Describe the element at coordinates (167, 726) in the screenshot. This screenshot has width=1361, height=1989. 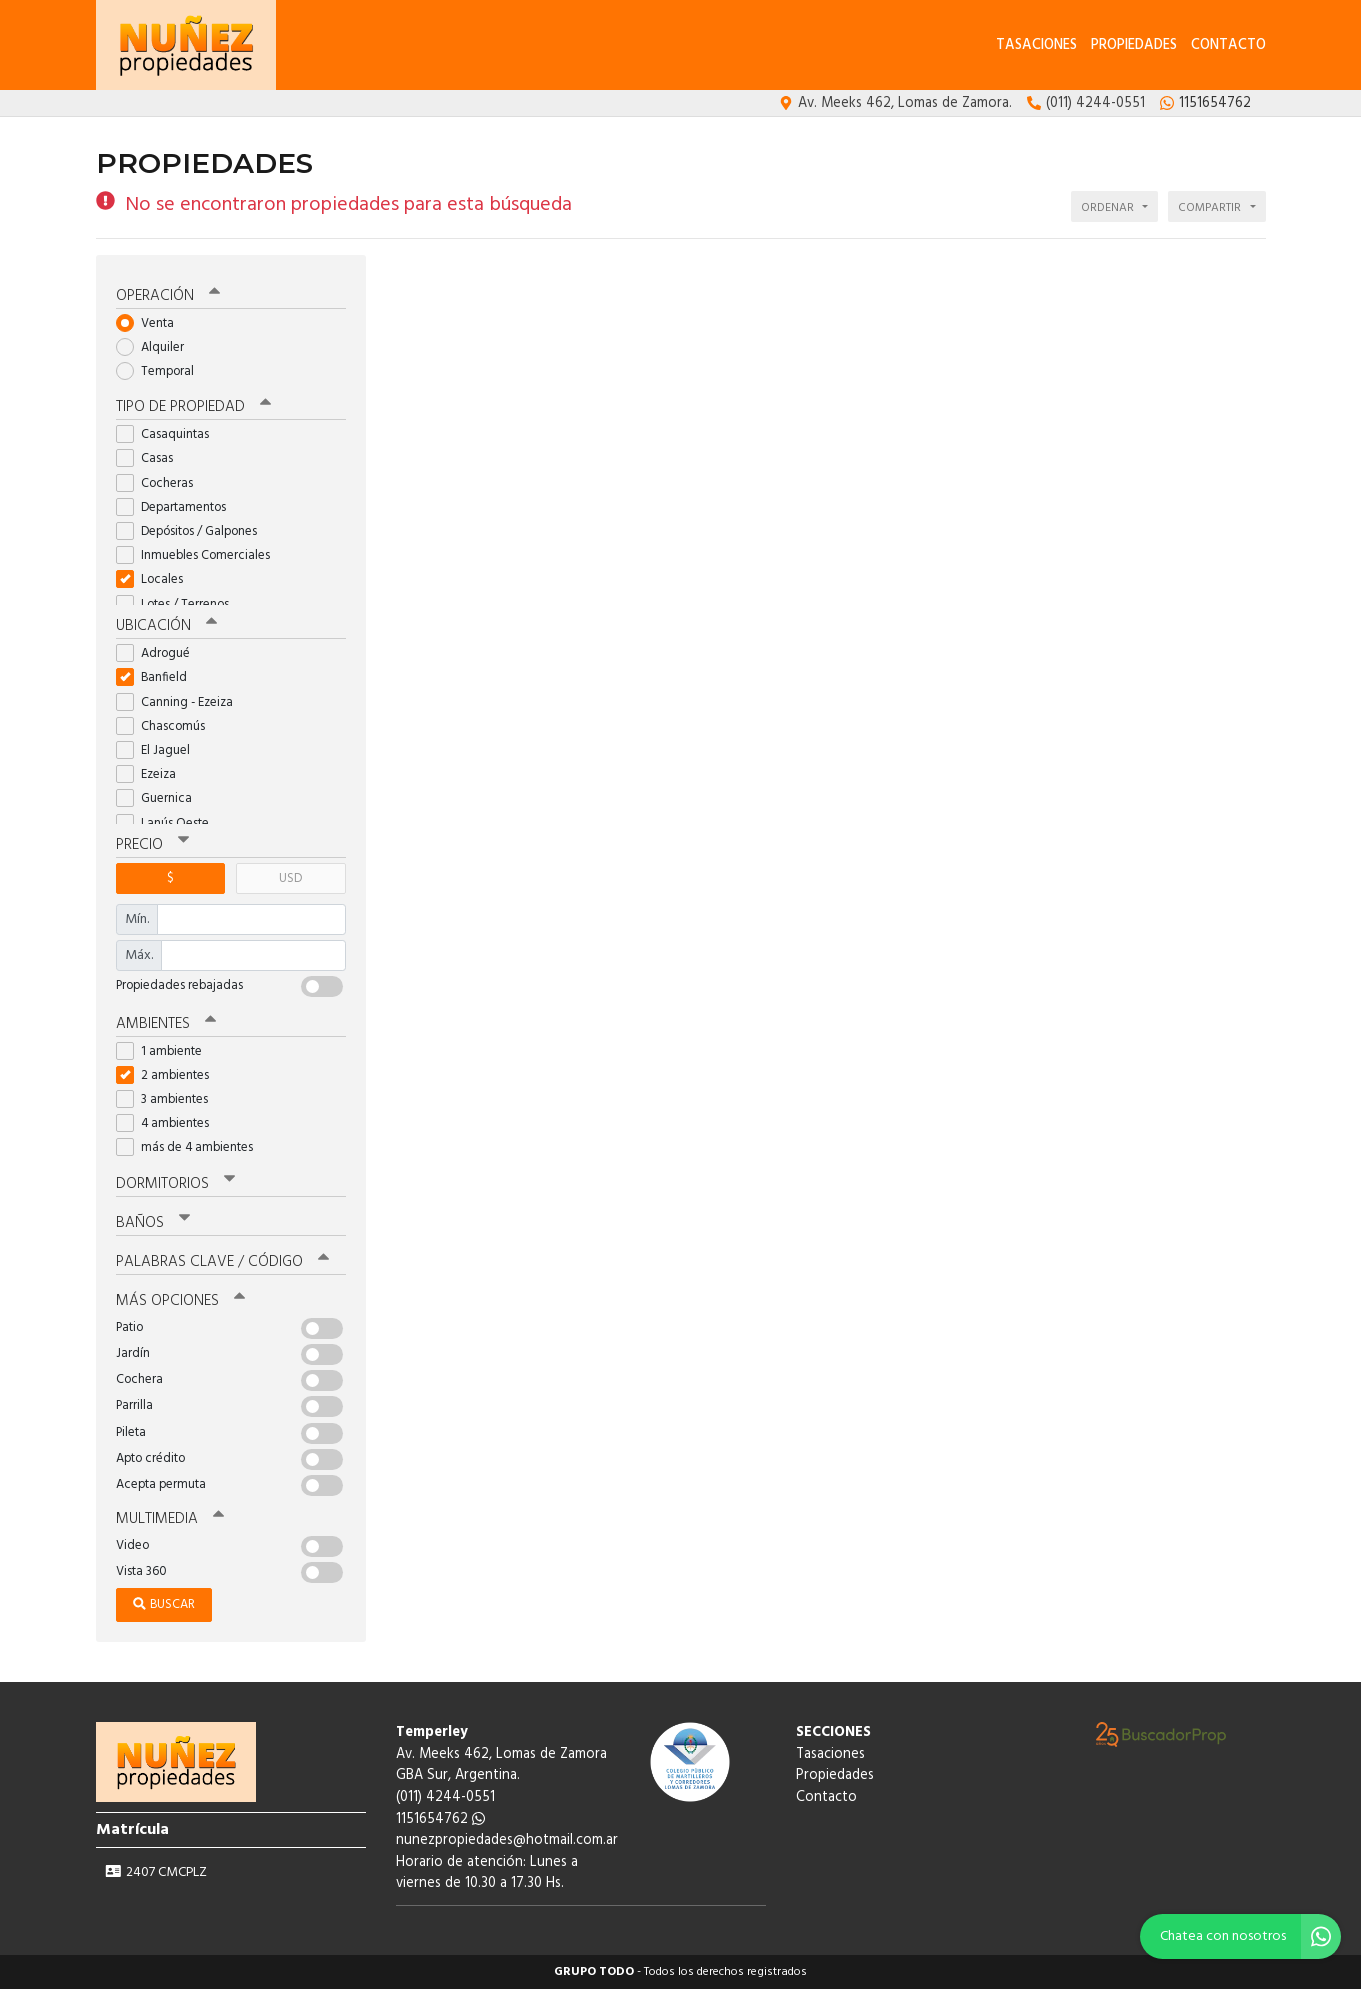
I see `Chascomús` at that location.